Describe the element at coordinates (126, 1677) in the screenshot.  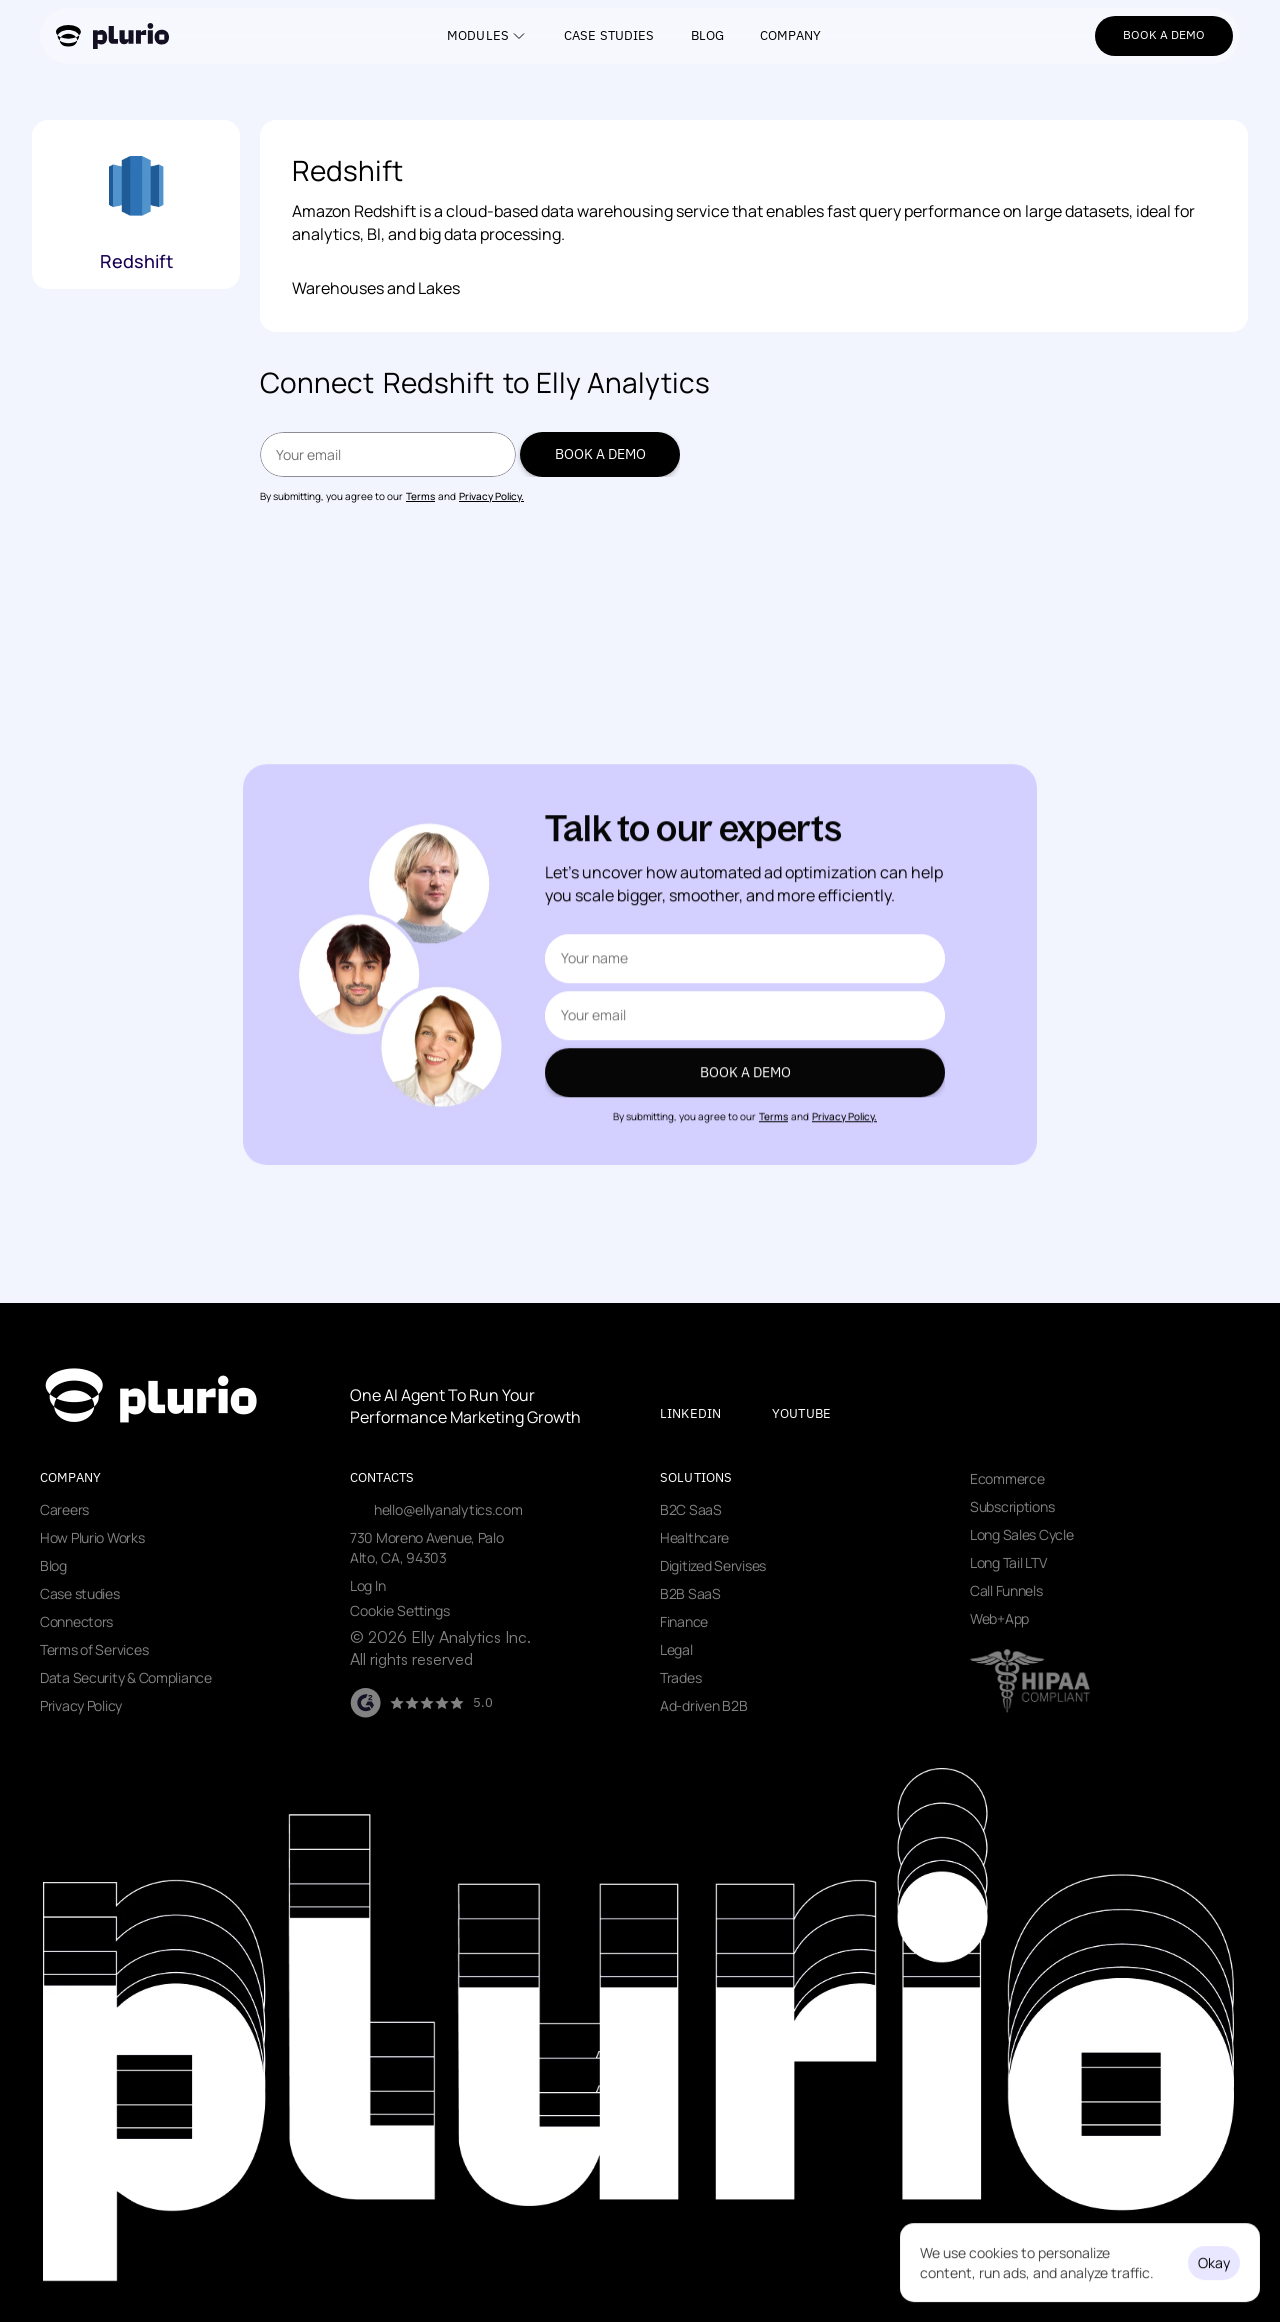
I see `Data Security & Compliance` at that location.